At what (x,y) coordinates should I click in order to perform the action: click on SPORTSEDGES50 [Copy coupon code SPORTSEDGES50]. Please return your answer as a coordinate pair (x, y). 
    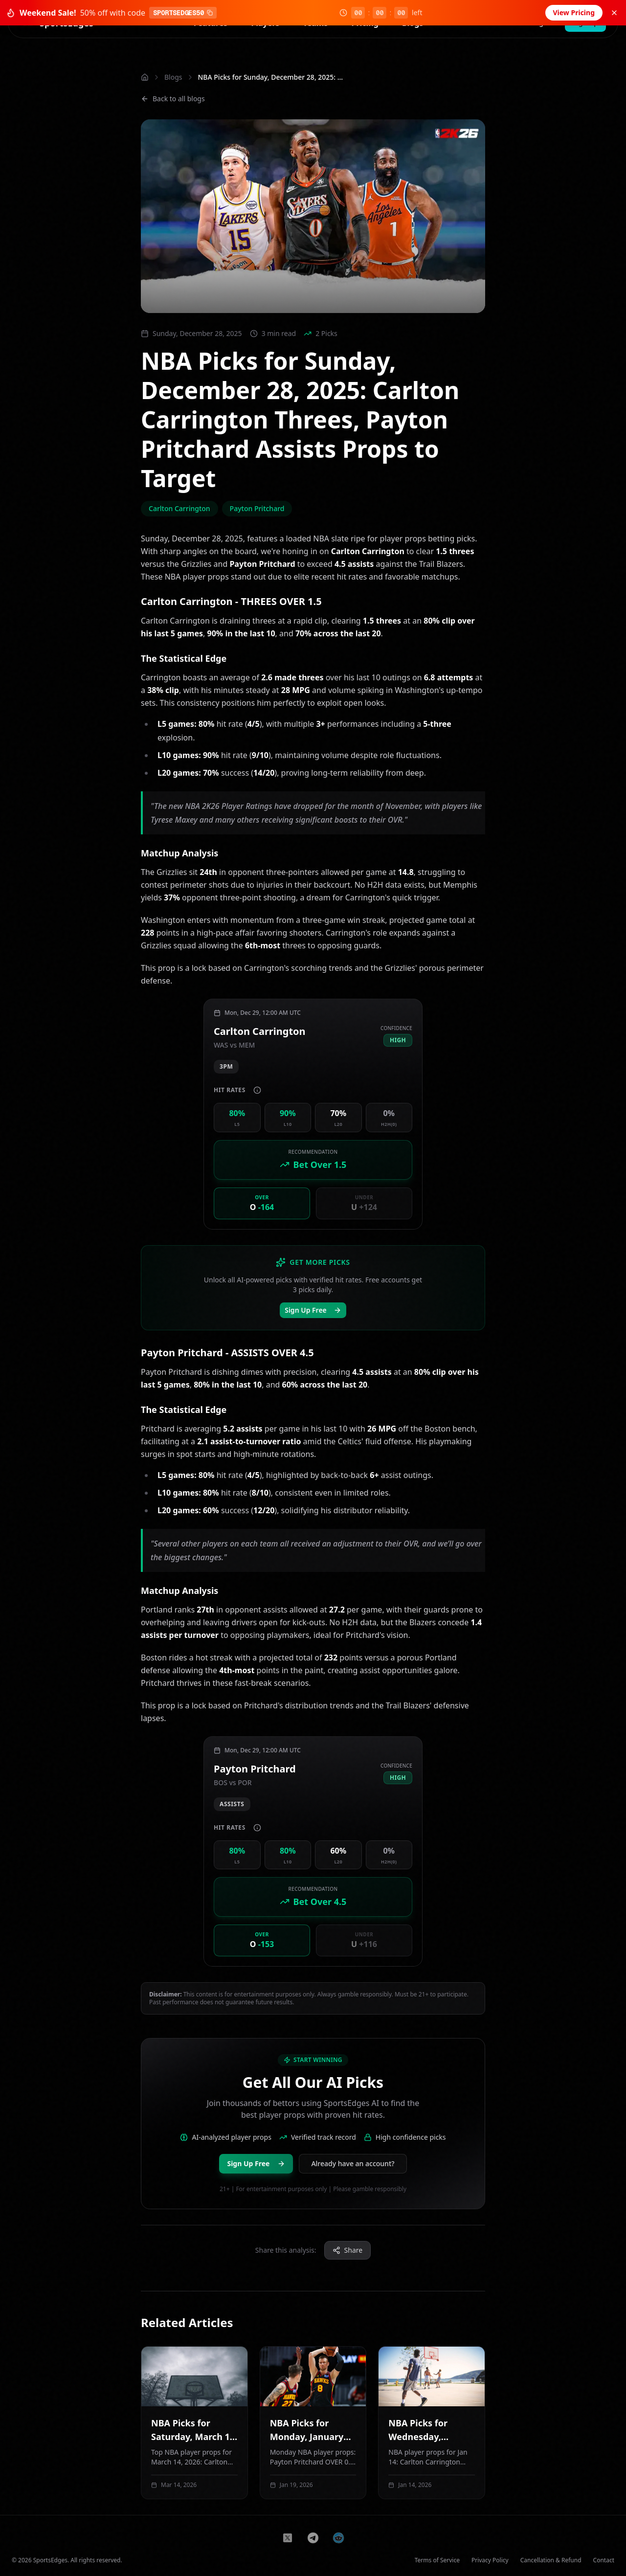
    Looking at the image, I should click on (183, 12).